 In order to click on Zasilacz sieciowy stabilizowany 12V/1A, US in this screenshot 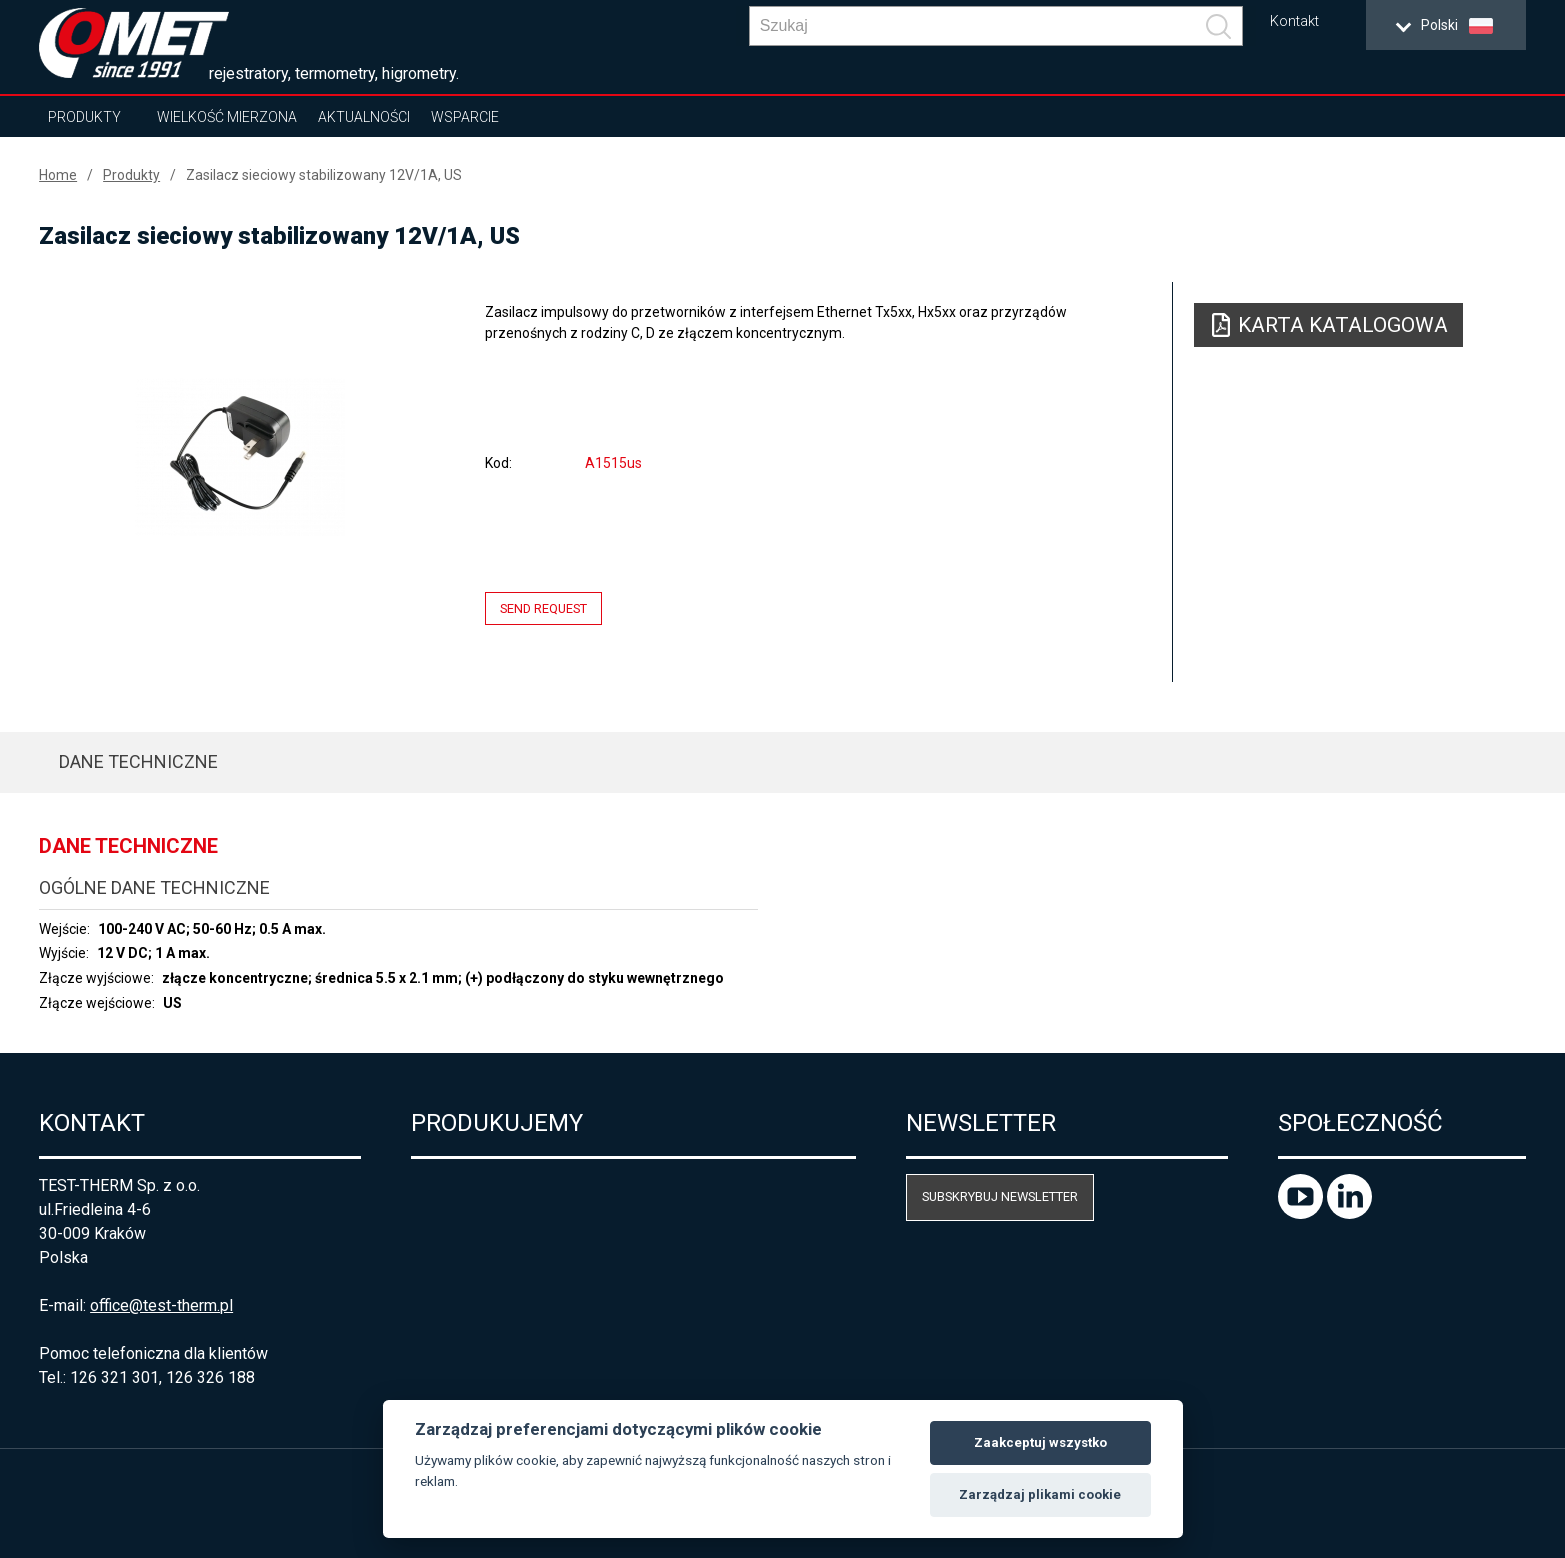, I will do `click(324, 175)`.